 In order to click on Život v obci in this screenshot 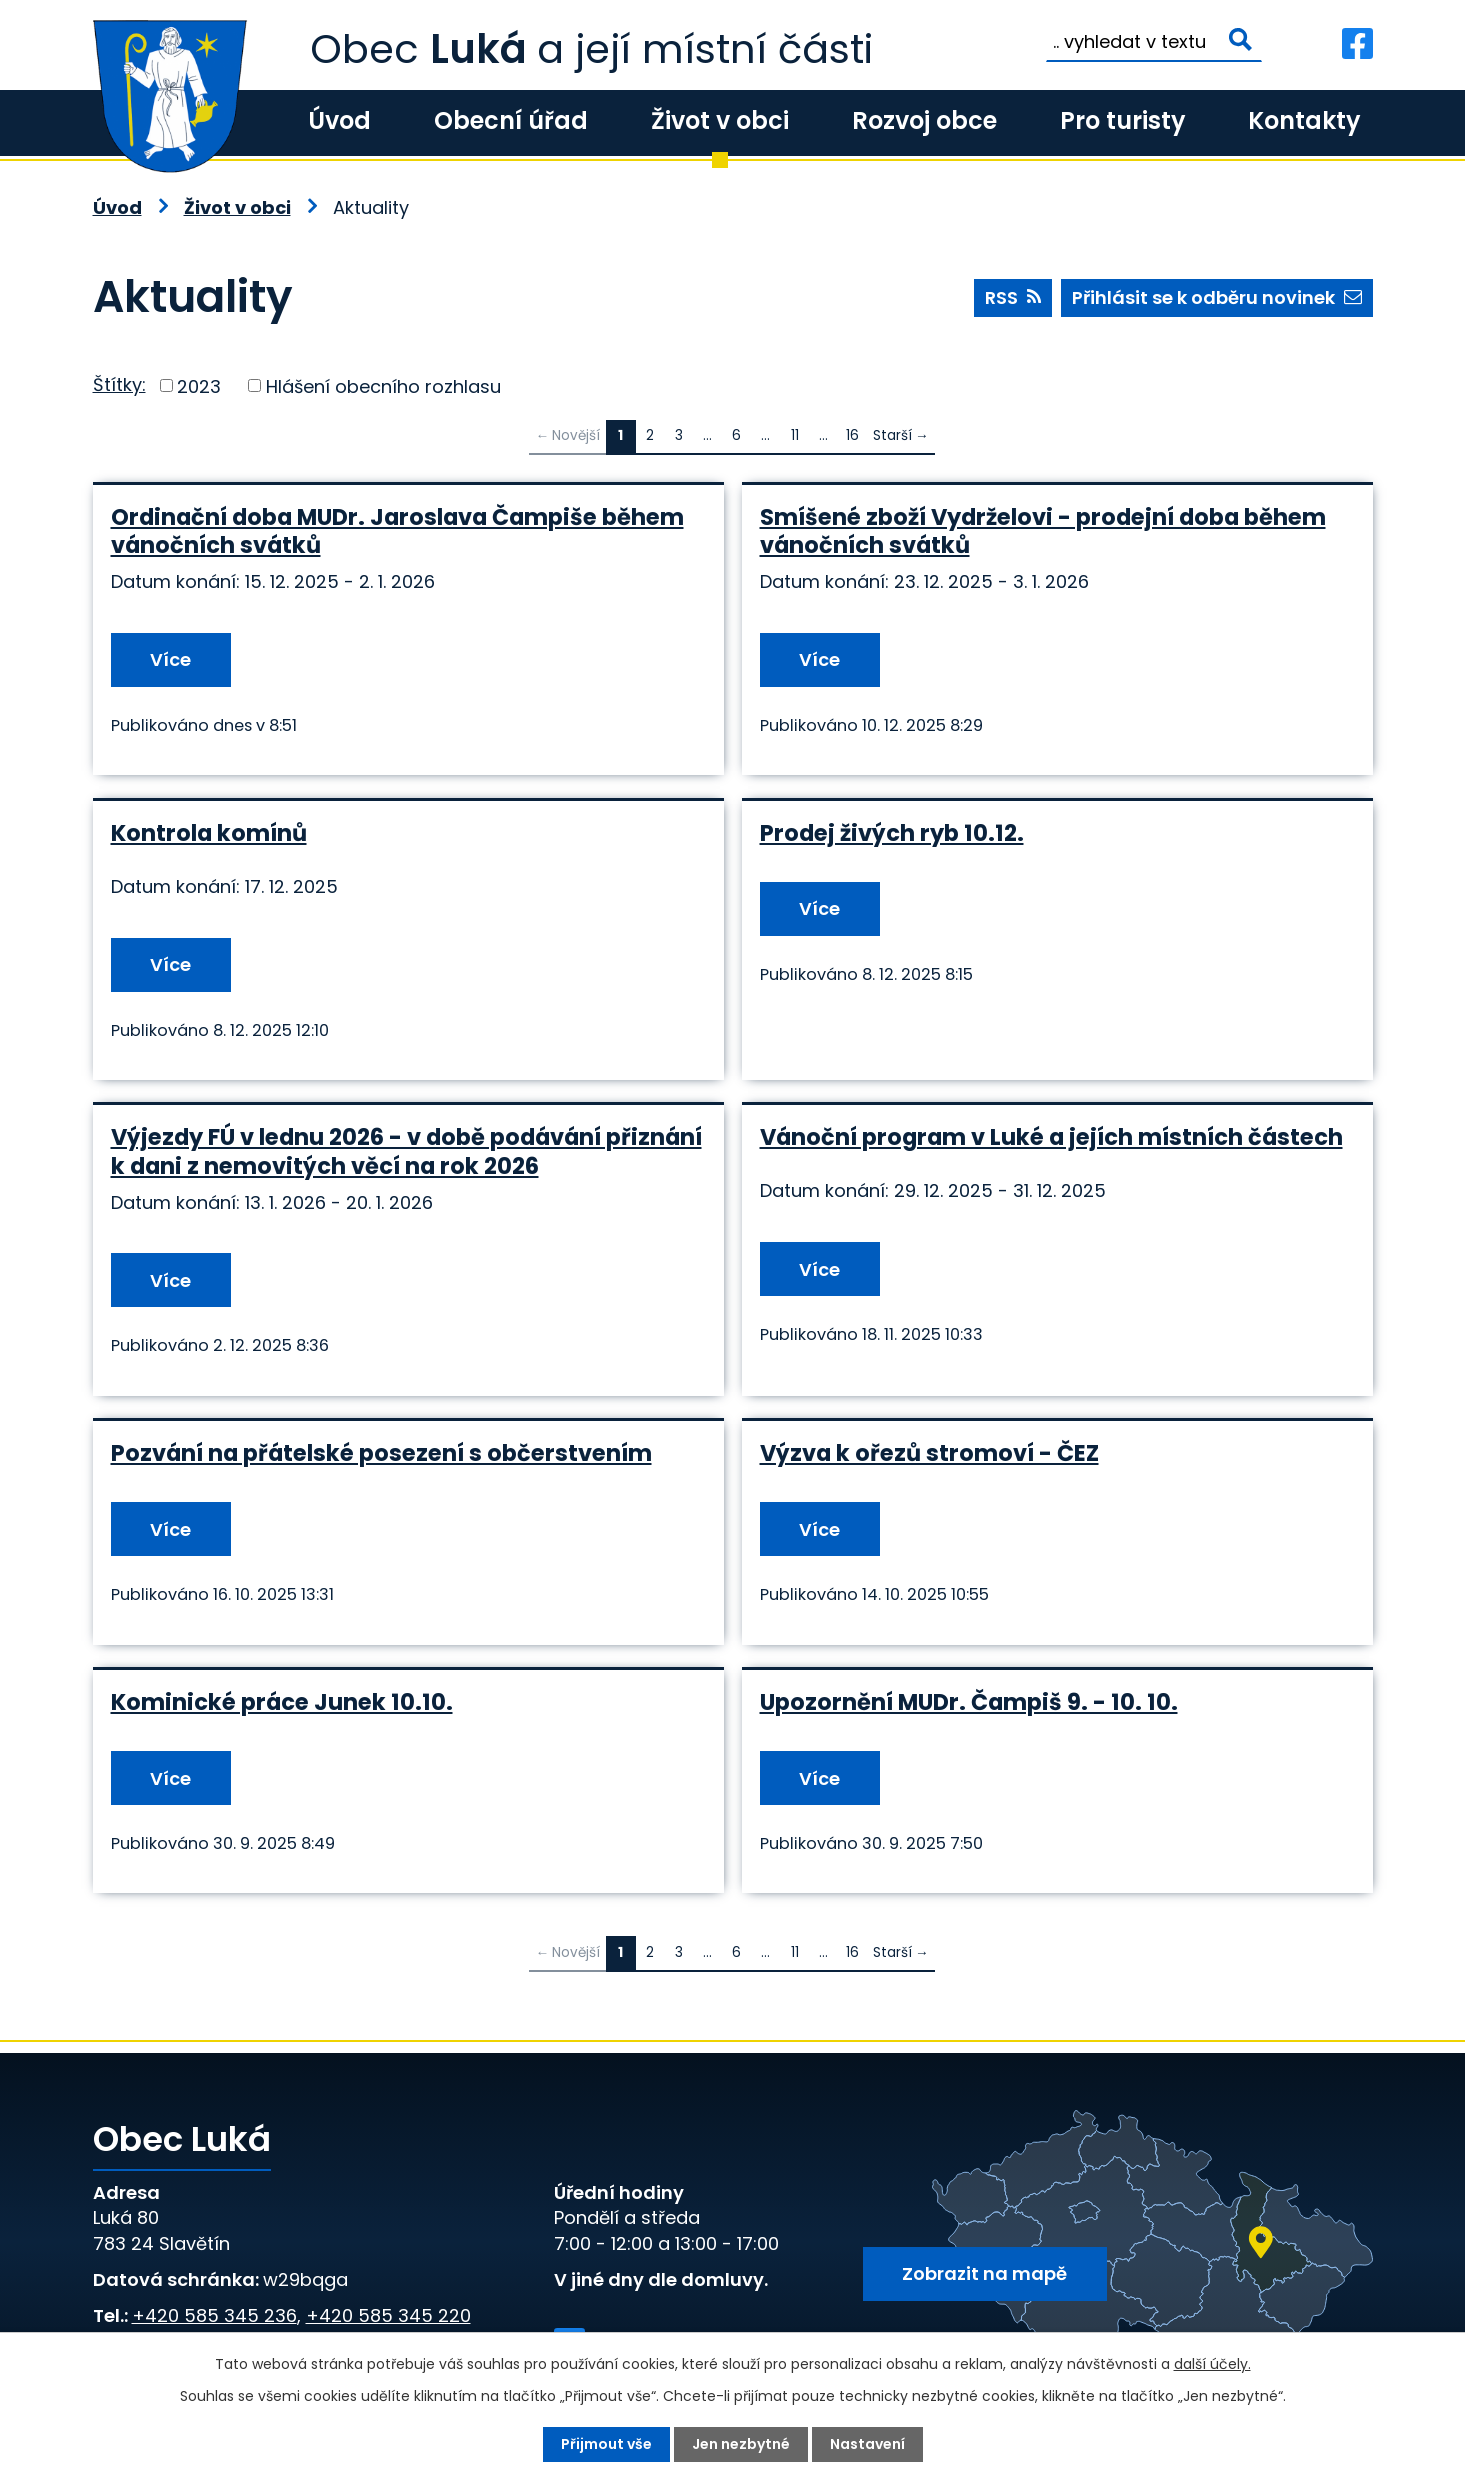, I will do `click(720, 120)`.